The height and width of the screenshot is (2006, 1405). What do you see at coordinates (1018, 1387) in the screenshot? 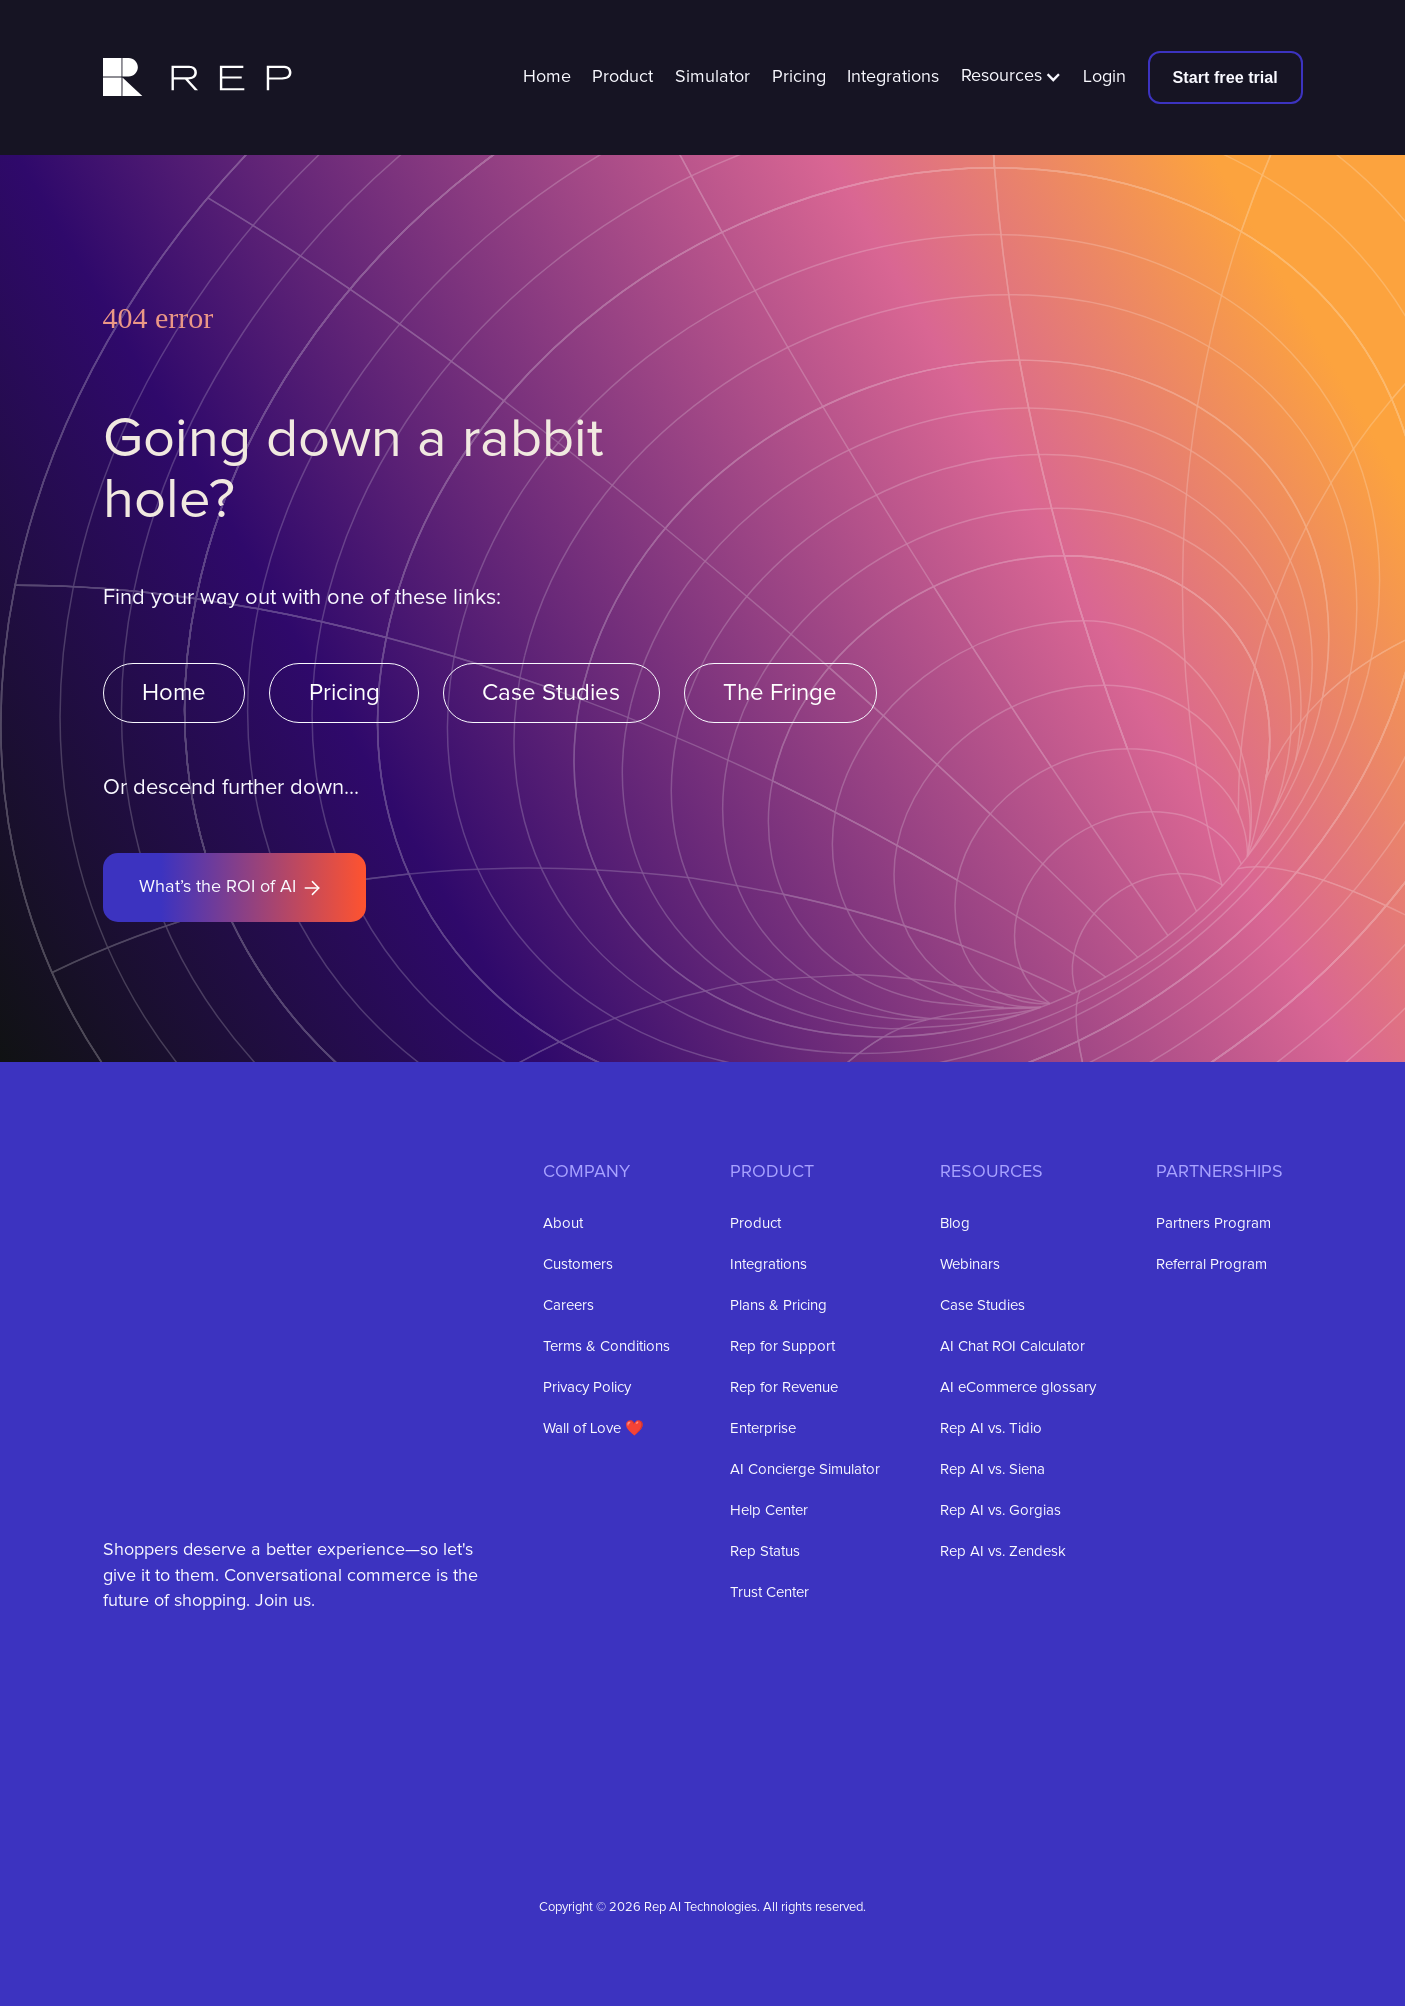
I see `AI eCommerce glossary` at bounding box center [1018, 1387].